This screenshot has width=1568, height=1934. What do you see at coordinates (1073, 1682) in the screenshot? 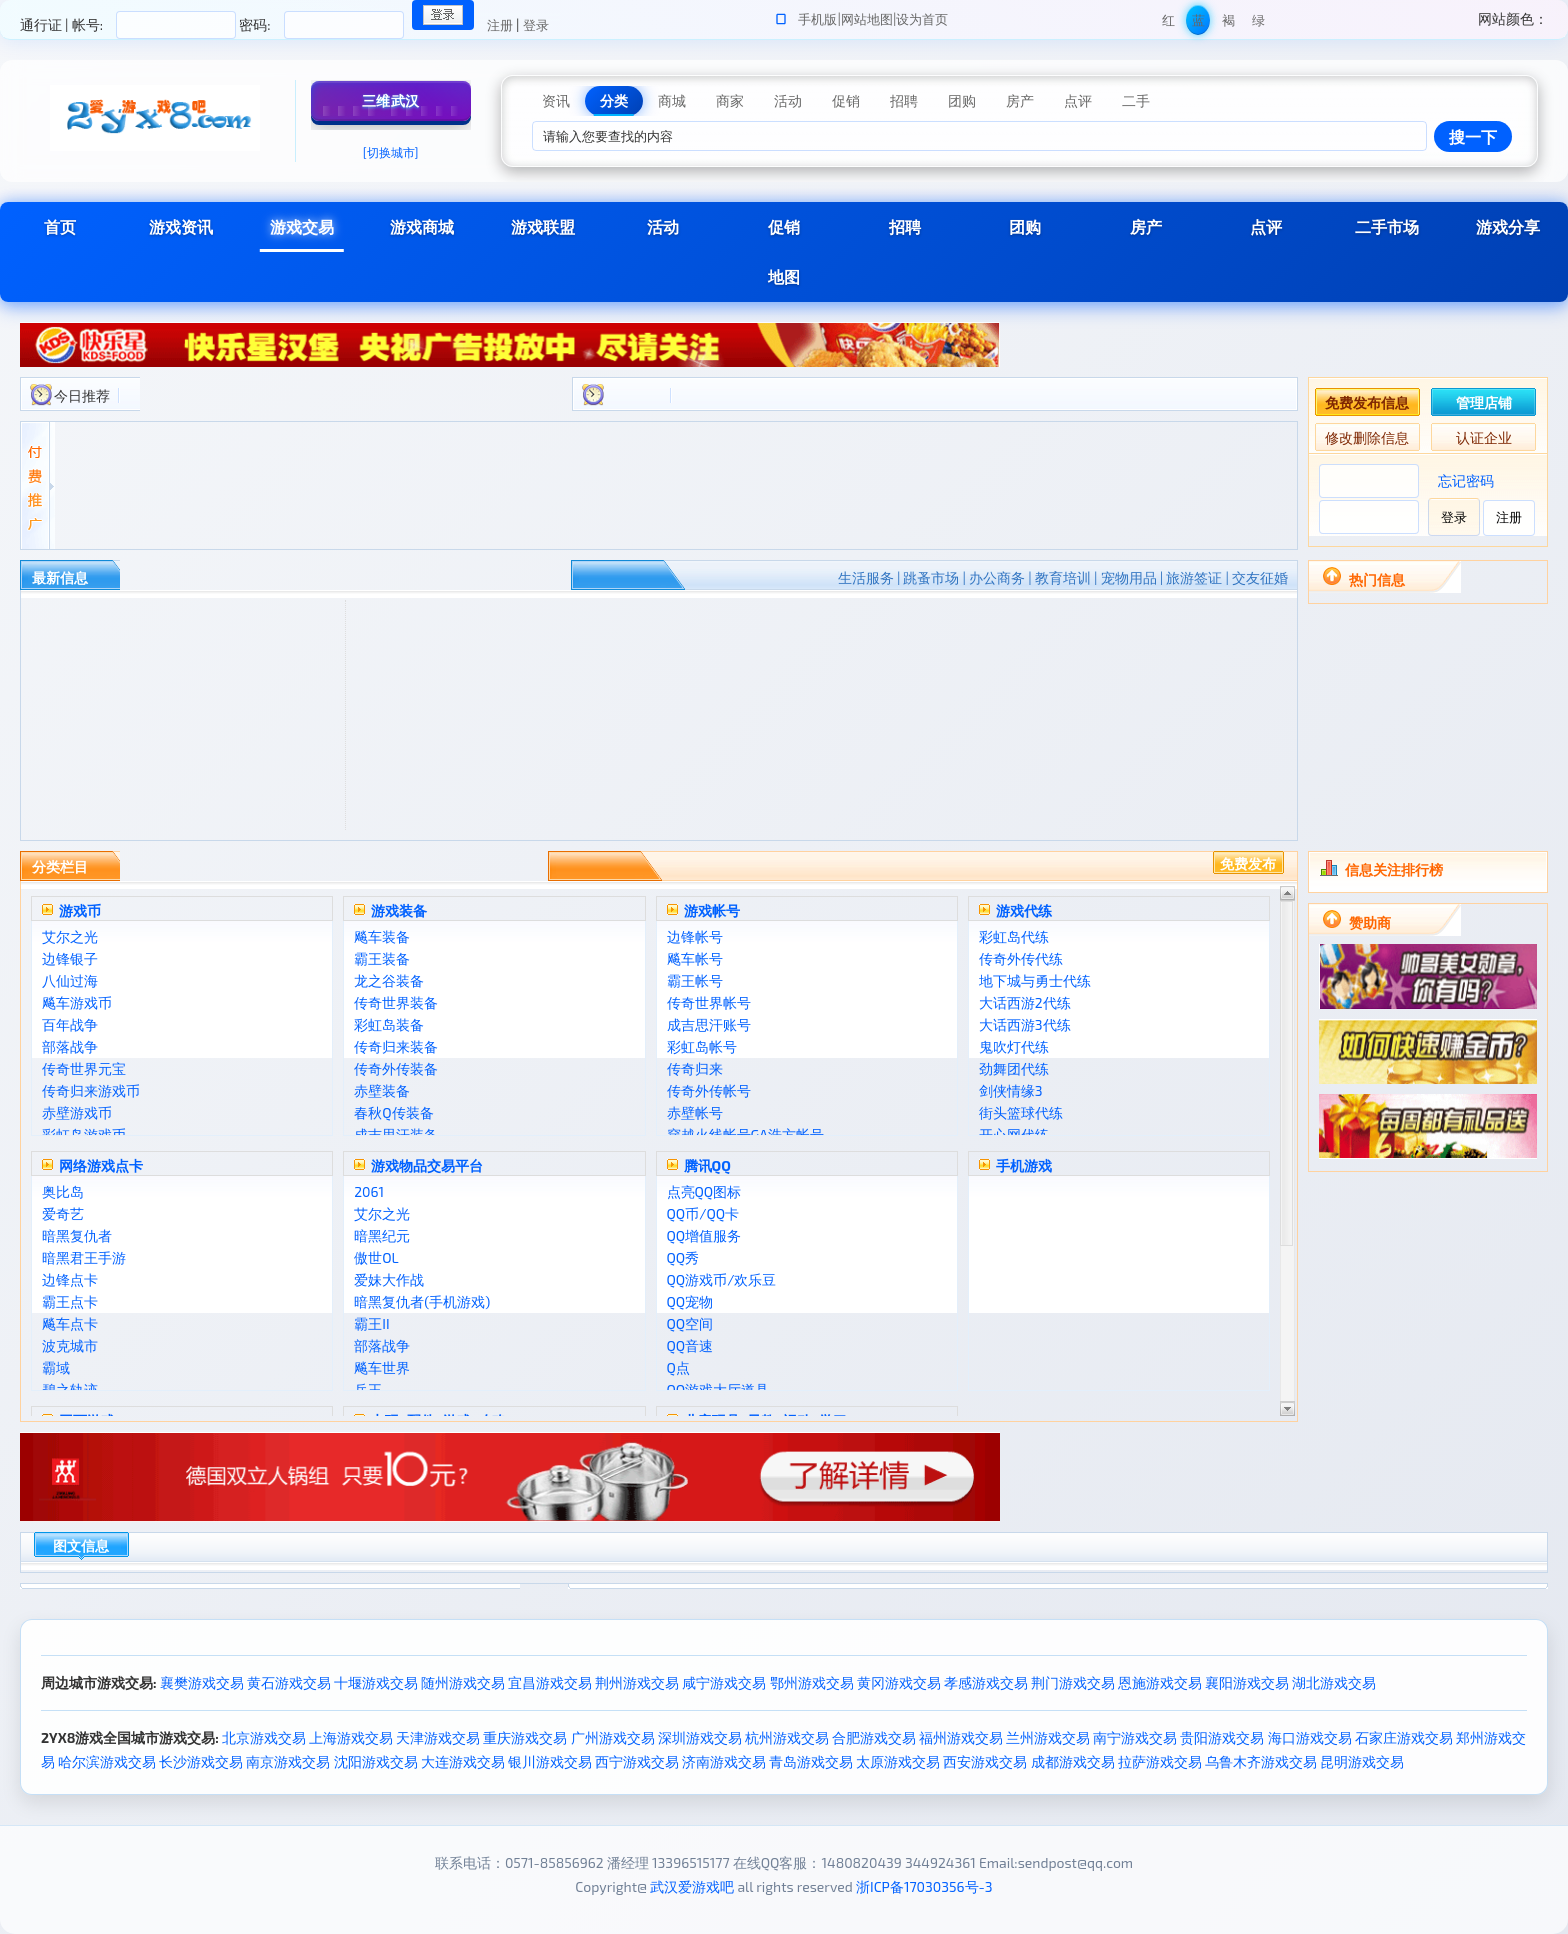
I see `荆门游戏交易` at bounding box center [1073, 1682].